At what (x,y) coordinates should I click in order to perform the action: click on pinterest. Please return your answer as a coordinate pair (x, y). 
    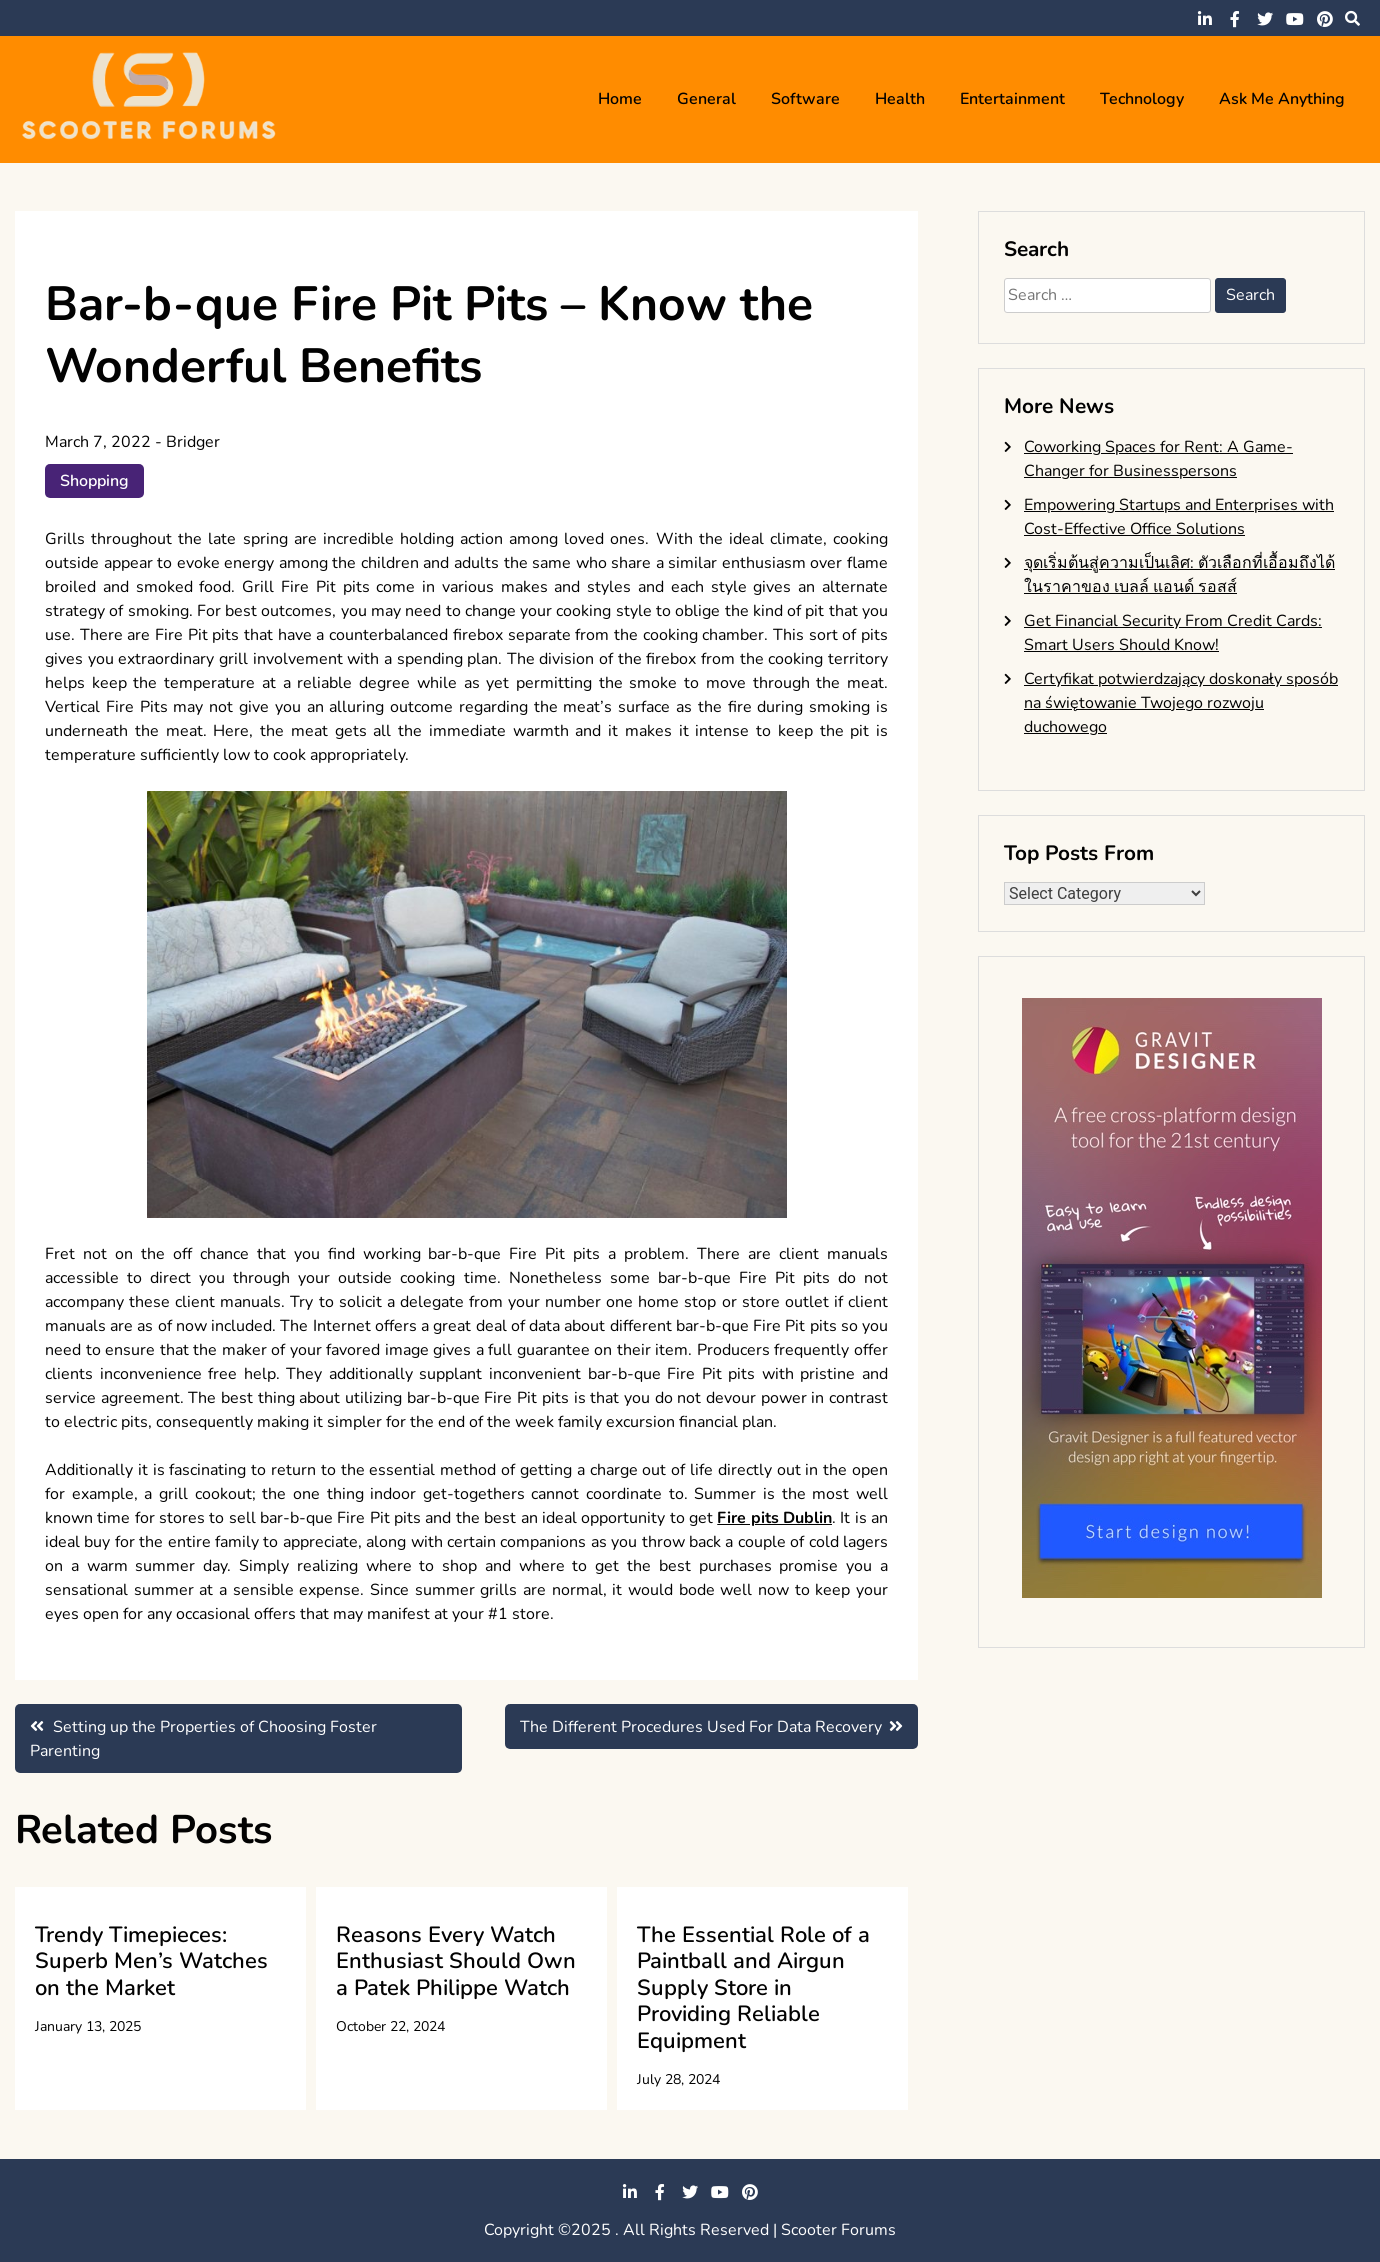
    Looking at the image, I should click on (1325, 19).